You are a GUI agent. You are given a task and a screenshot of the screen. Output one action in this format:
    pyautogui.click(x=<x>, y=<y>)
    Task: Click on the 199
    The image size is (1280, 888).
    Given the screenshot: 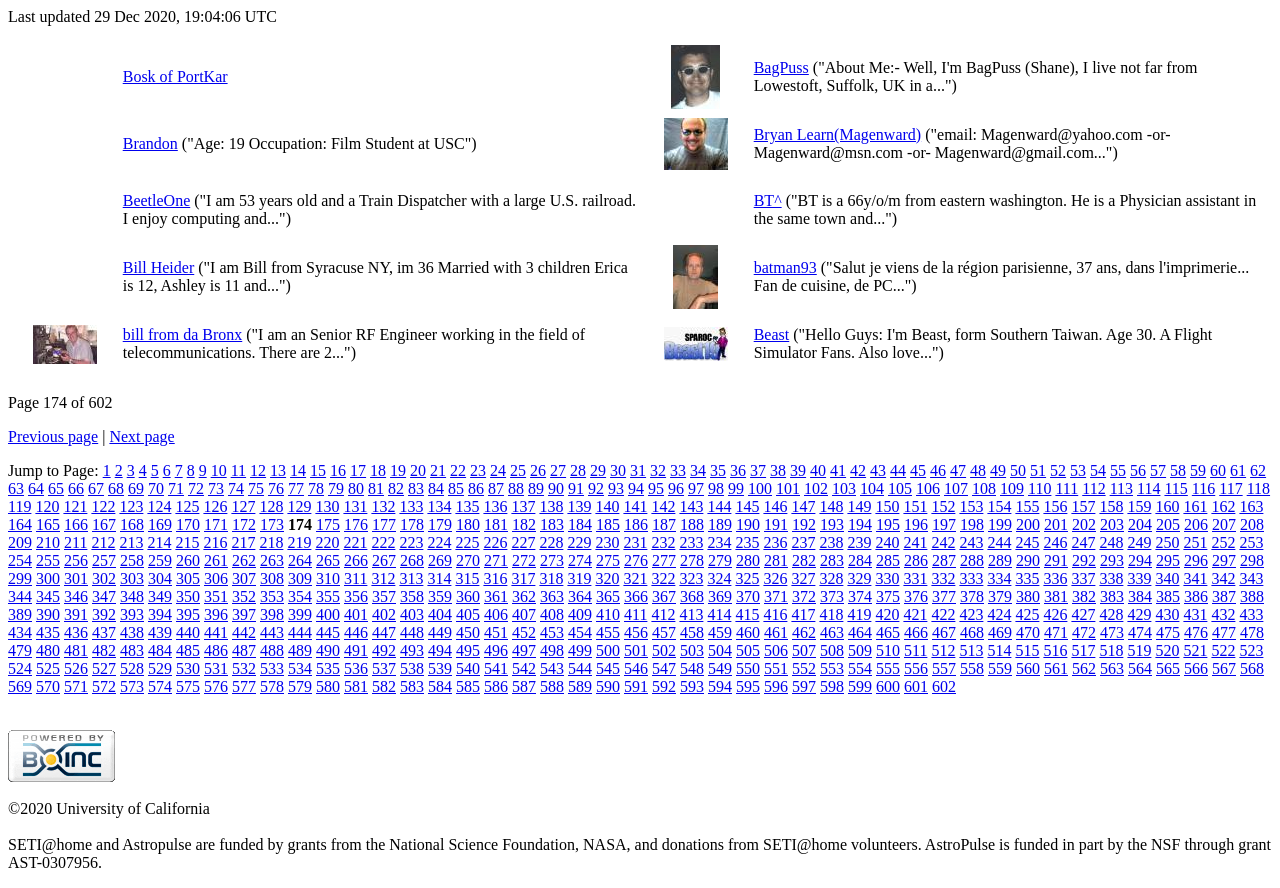 What is the action you would take?
    pyautogui.click(x=1000, y=524)
    